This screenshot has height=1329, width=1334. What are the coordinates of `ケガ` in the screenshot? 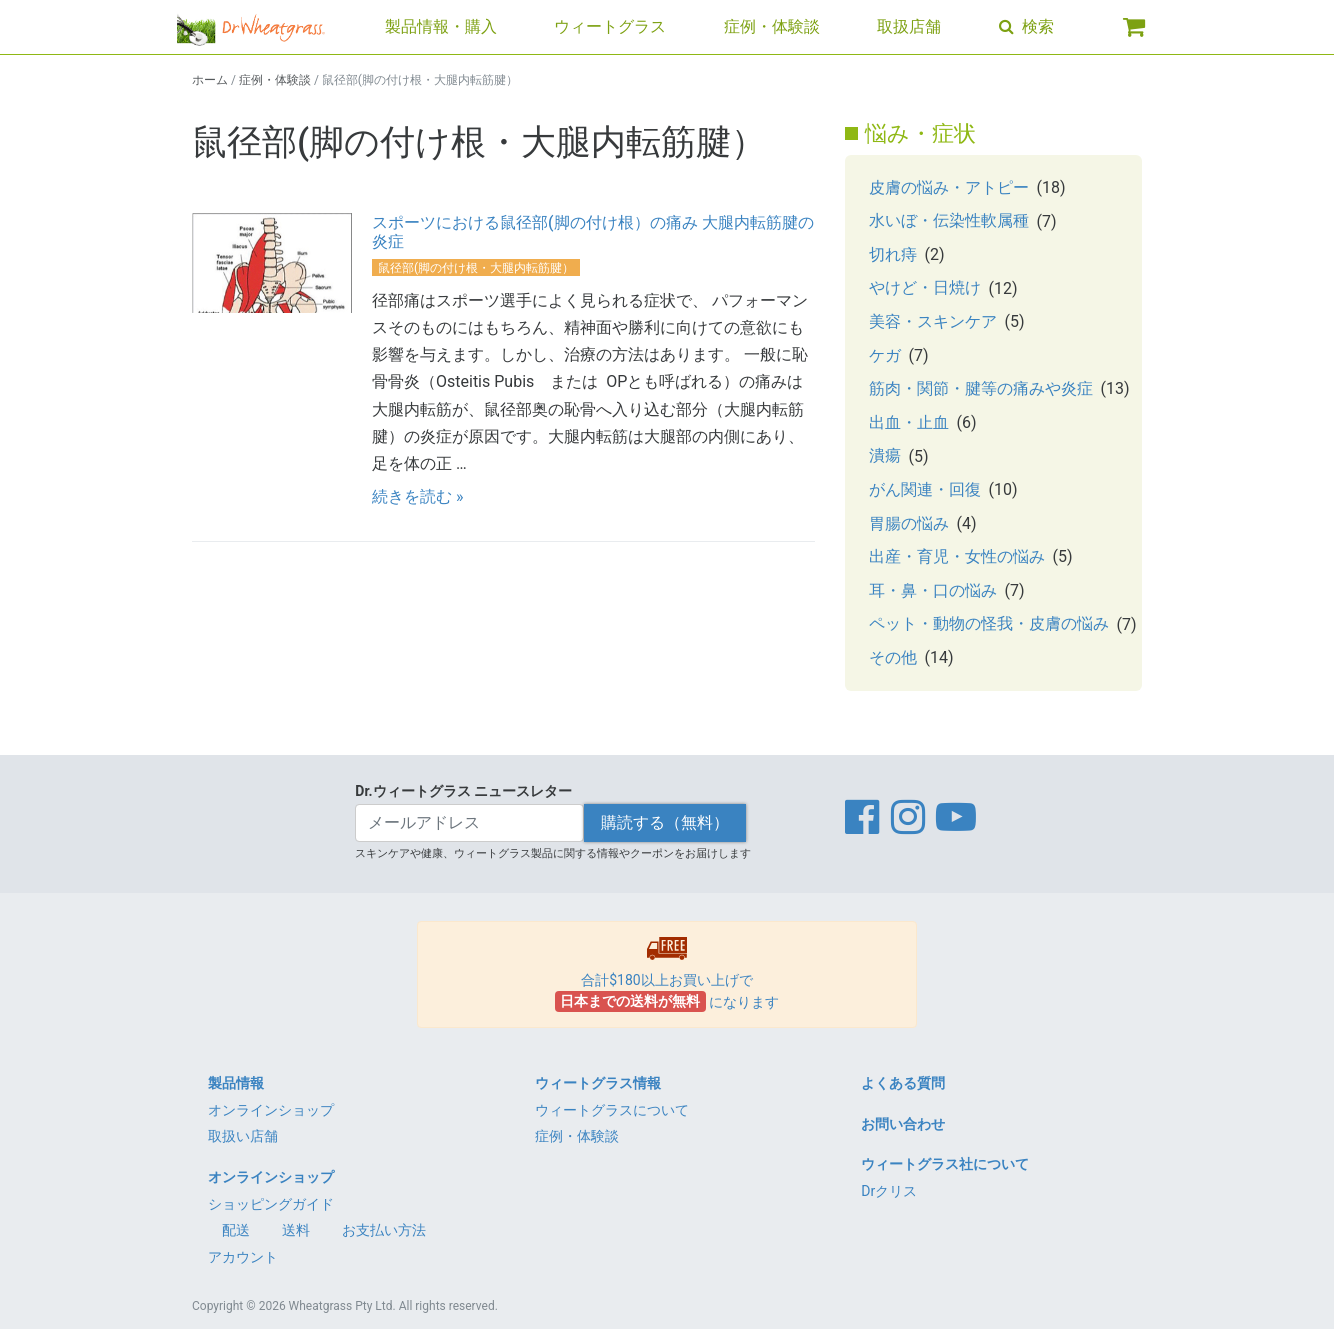 It's located at (885, 355).